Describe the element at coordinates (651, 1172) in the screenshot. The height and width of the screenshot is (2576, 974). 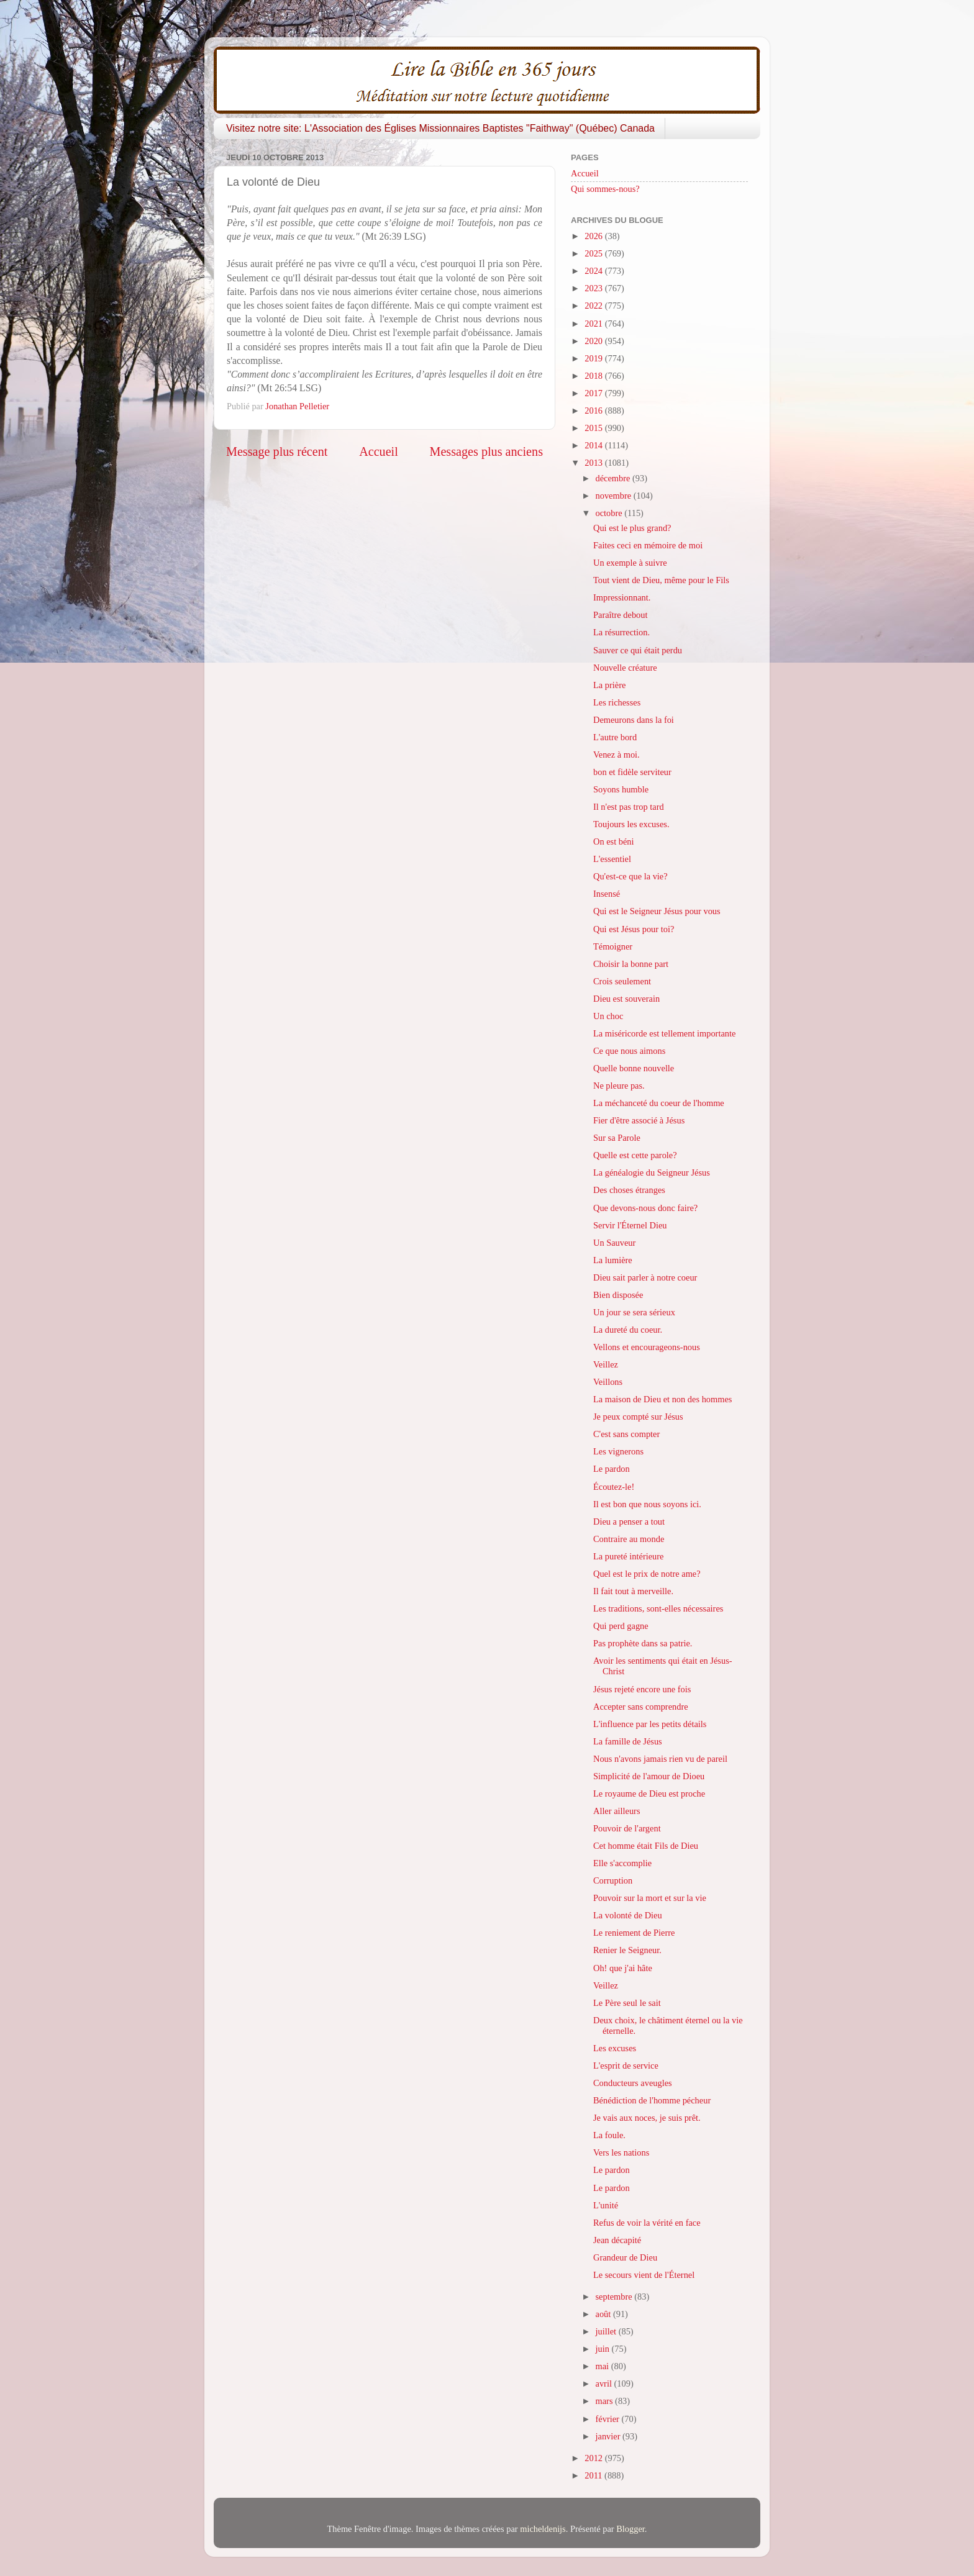
I see `La généalogie du Seigneur Jésus` at that location.